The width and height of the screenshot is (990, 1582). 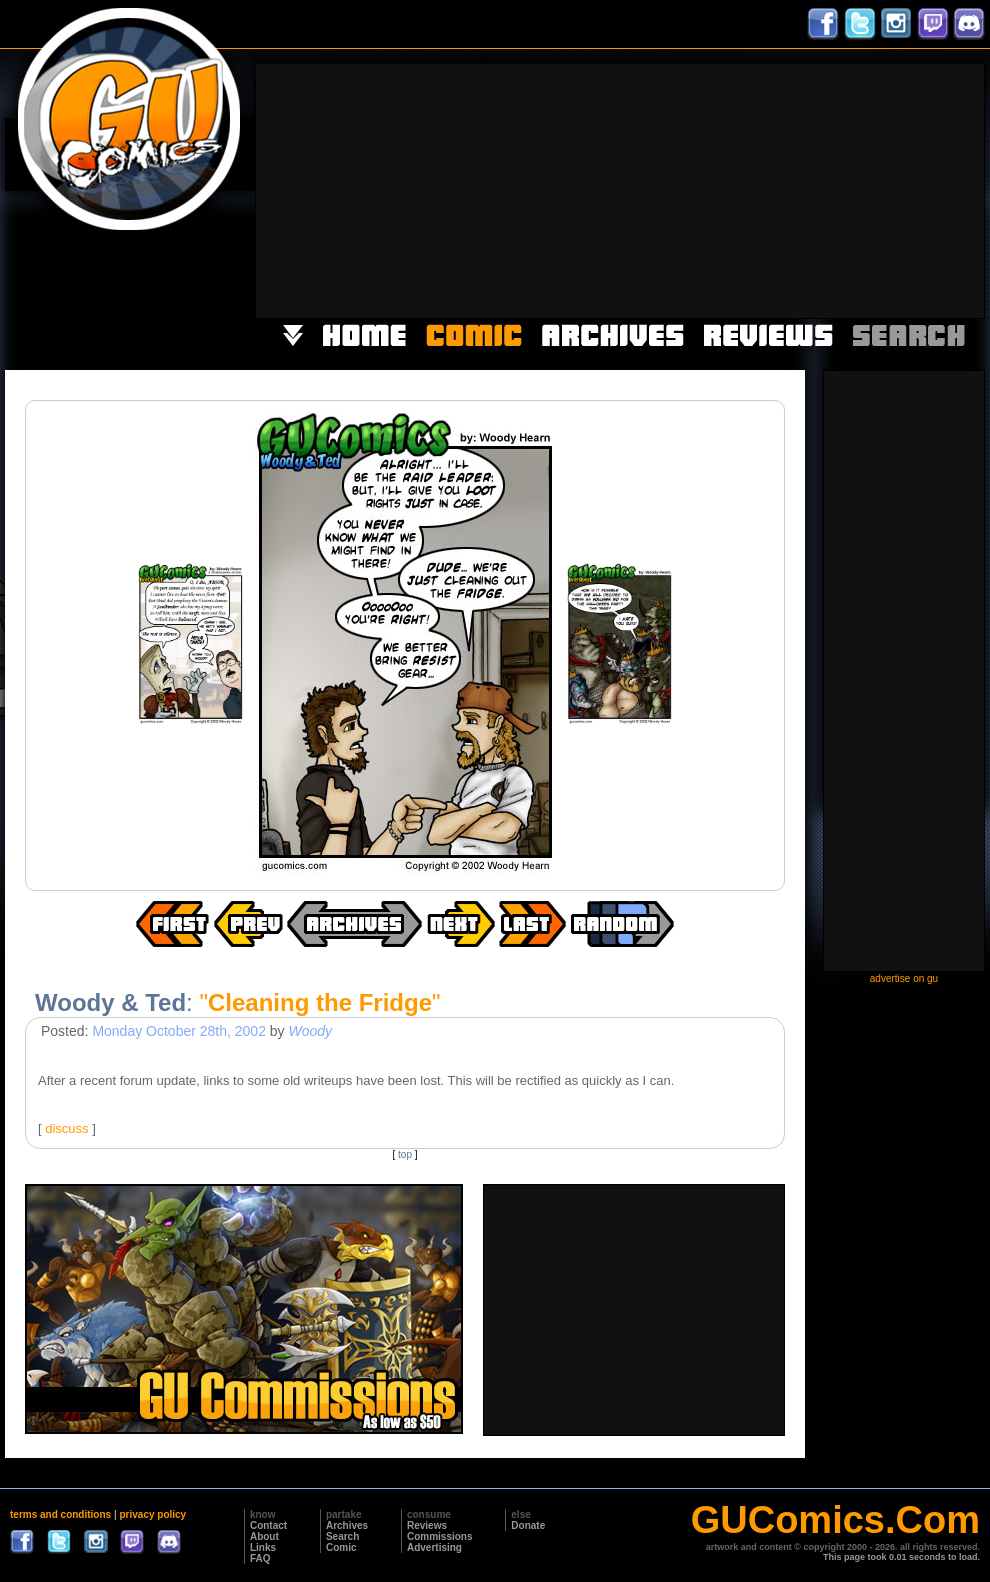 I want to click on advertise on gu, so click(x=904, y=978).